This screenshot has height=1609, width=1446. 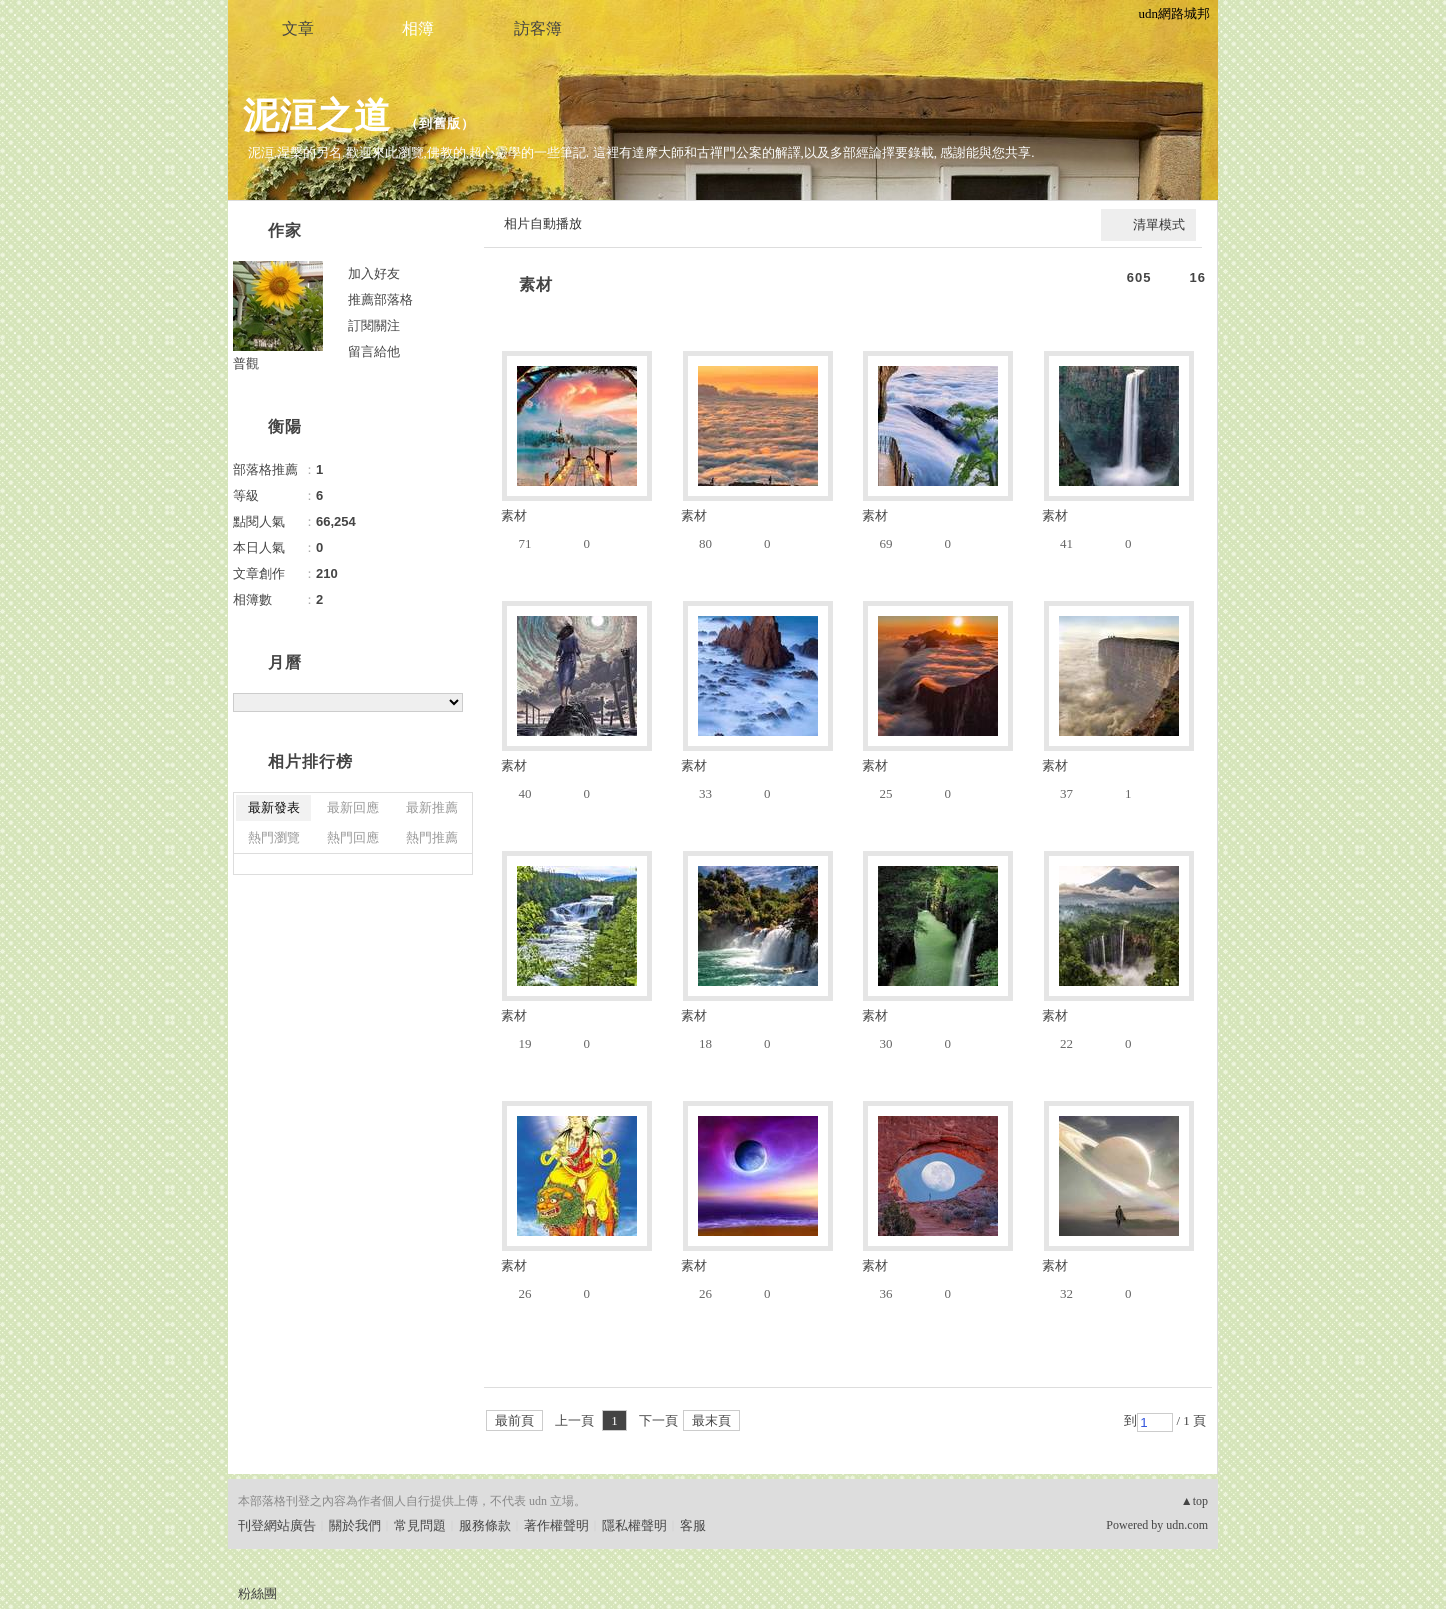 I want to click on 加入好友, so click(x=374, y=273).